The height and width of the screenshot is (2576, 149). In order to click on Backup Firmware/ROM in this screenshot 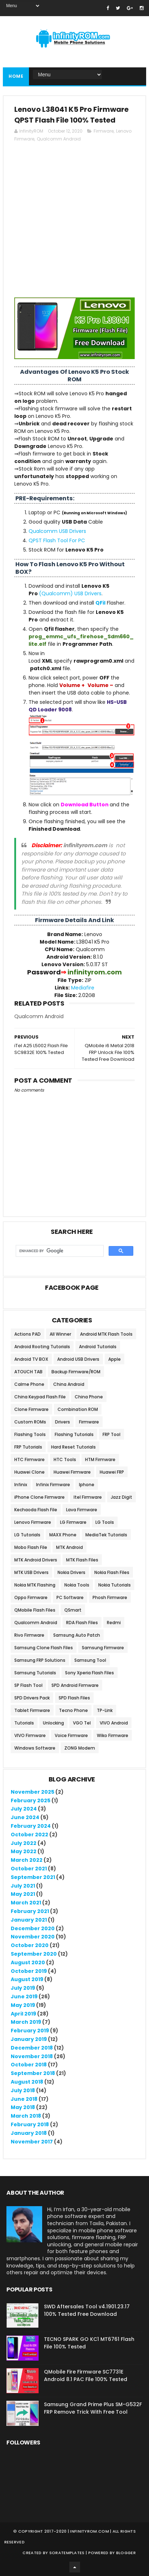, I will do `click(75, 1372)`.